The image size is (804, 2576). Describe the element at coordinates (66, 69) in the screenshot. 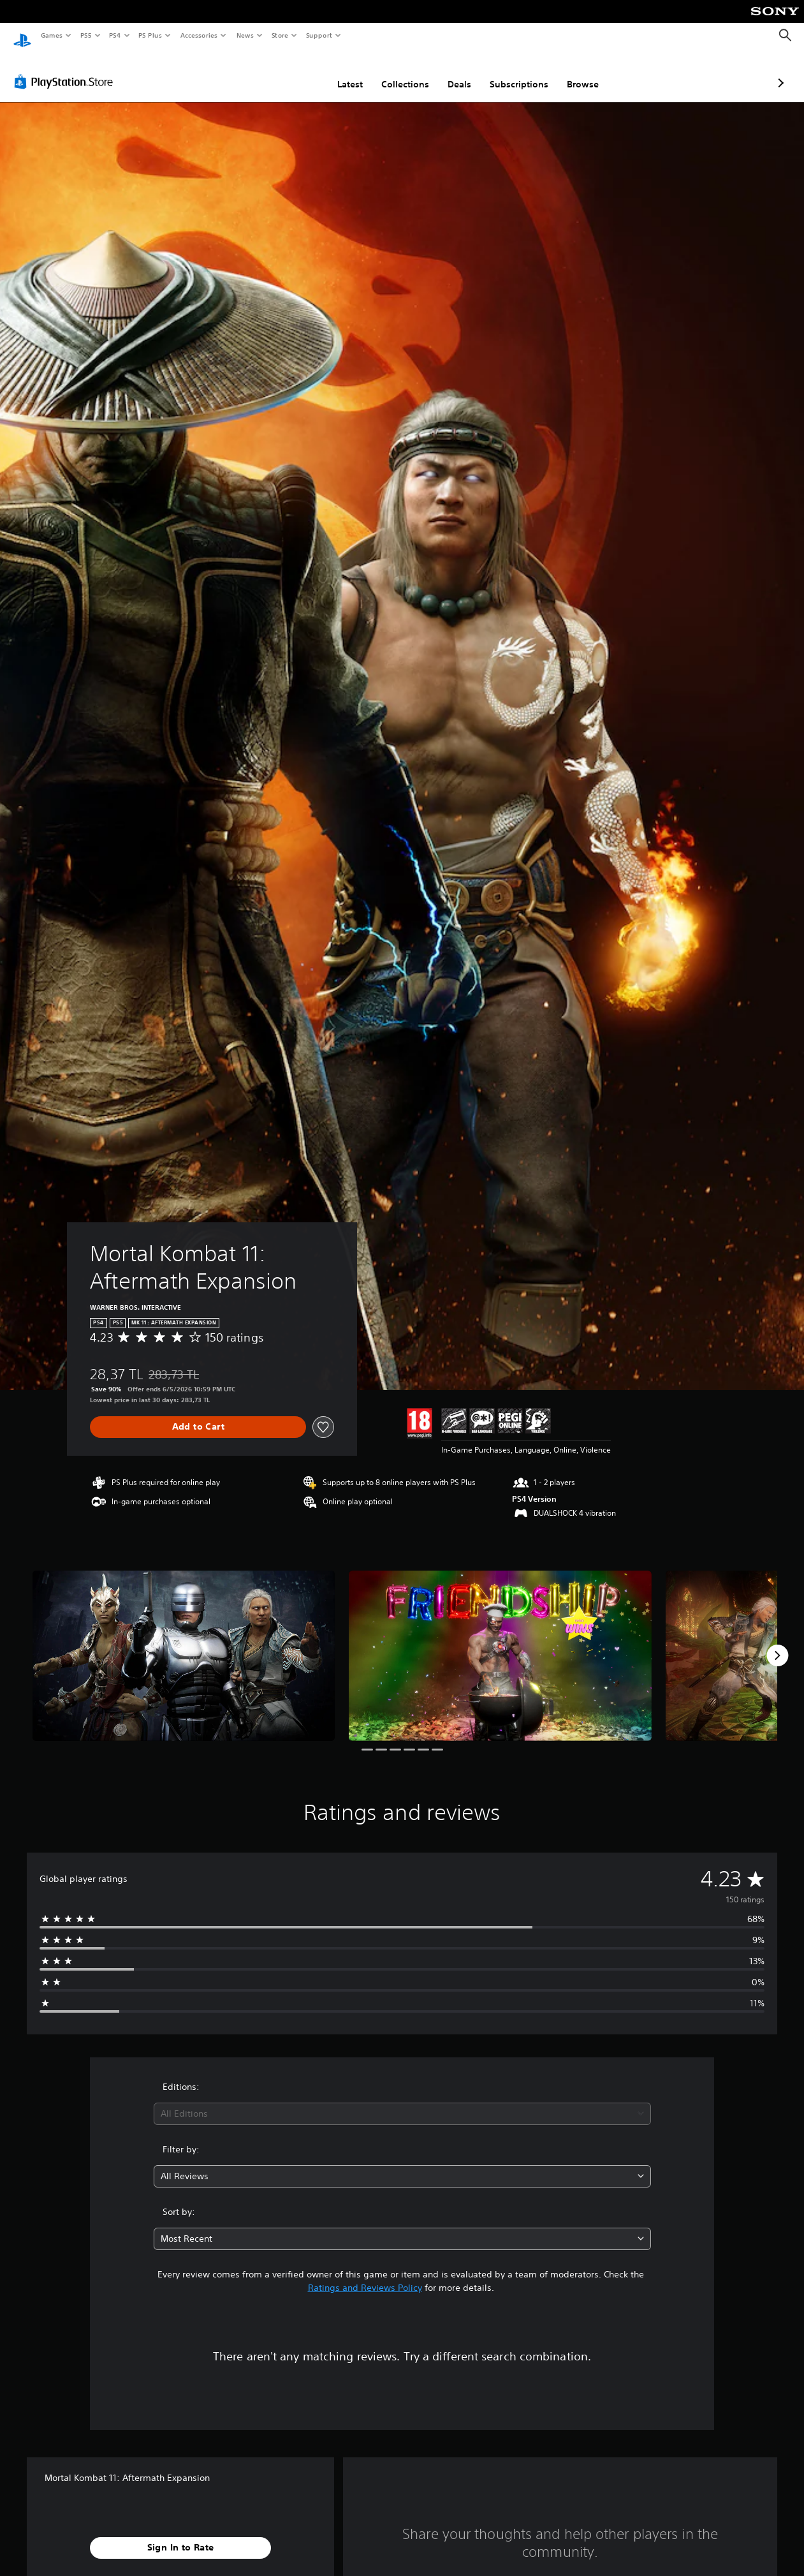

I see `[PlayStation Store]` at that location.